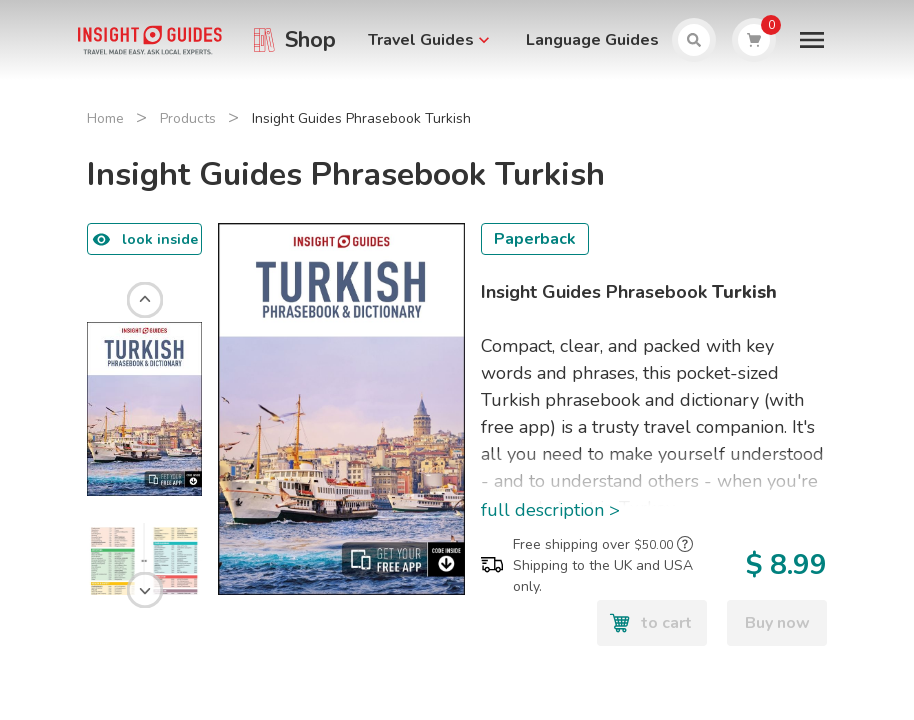 The image size is (914, 720). I want to click on Products, so click(188, 118).